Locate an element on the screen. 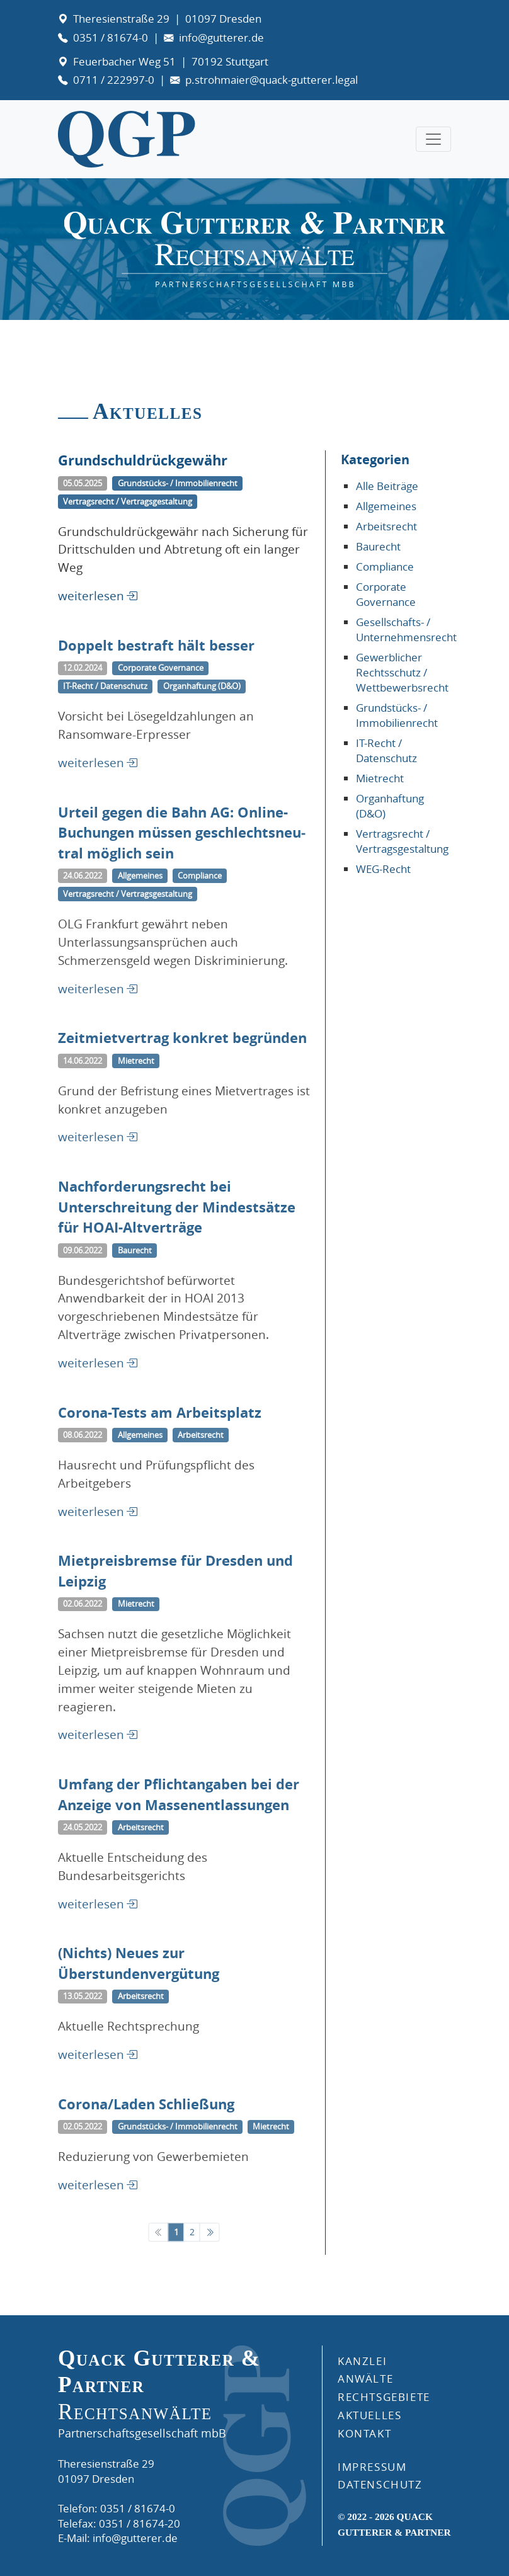  Doppelt bestraft hält besser is located at coordinates (156, 660).